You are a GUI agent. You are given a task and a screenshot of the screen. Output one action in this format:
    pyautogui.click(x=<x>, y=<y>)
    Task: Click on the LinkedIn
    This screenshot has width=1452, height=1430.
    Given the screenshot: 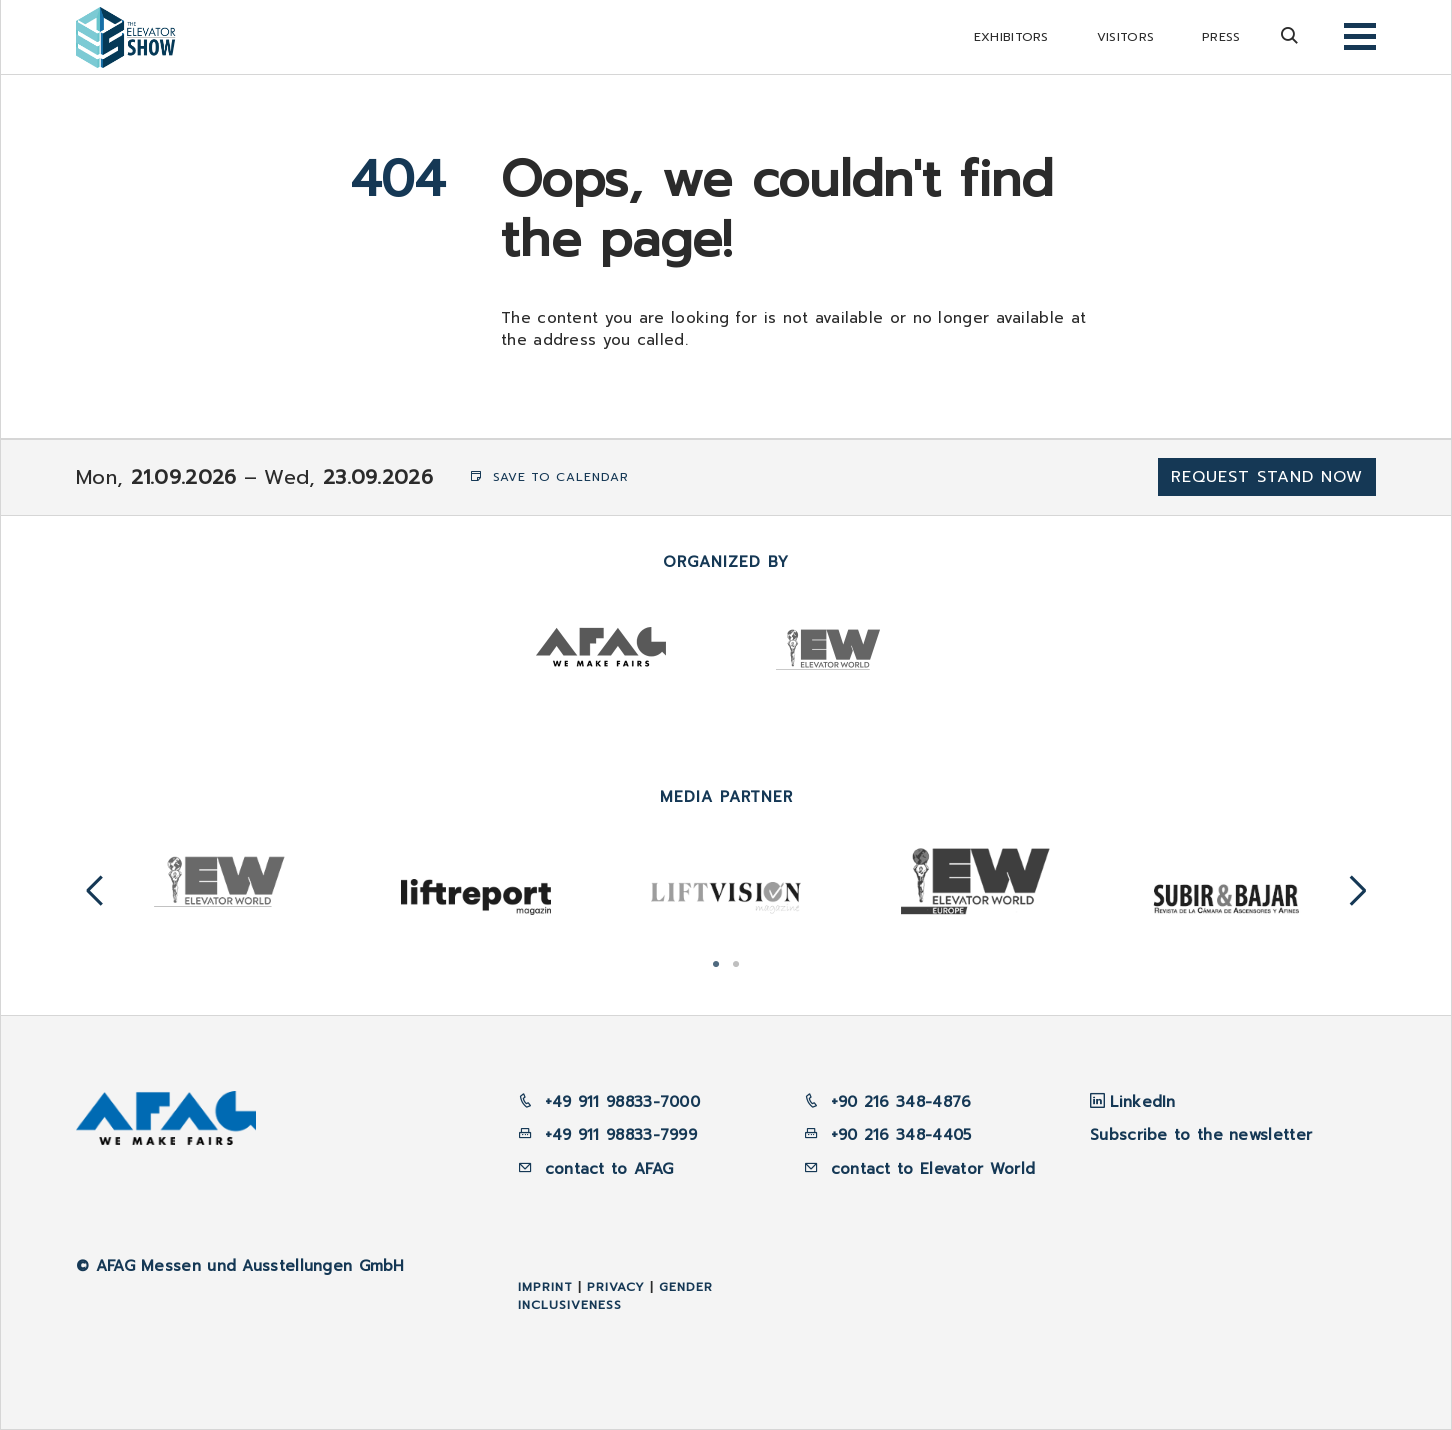 What is the action you would take?
    pyautogui.click(x=1142, y=1102)
    